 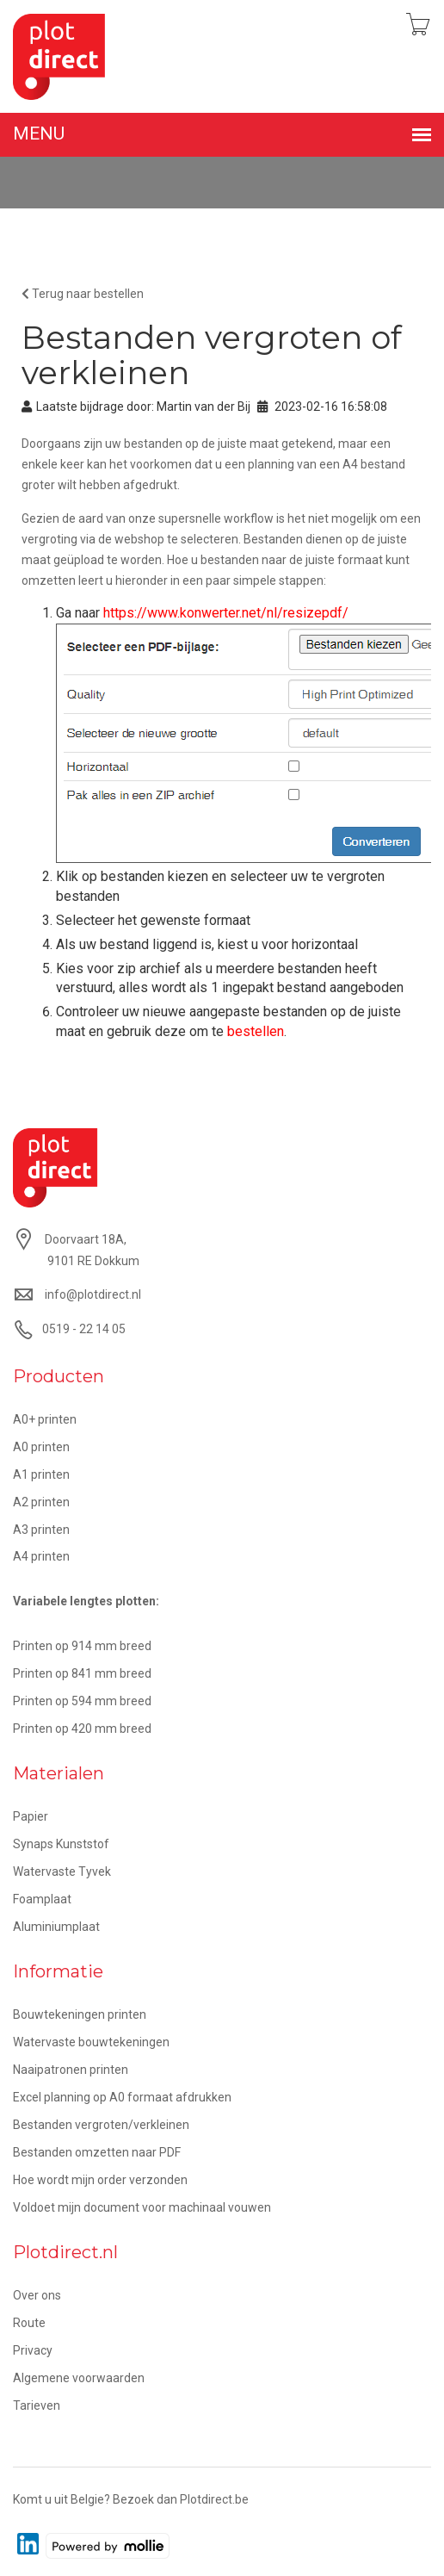 I want to click on A0+ printen, so click(x=45, y=1419).